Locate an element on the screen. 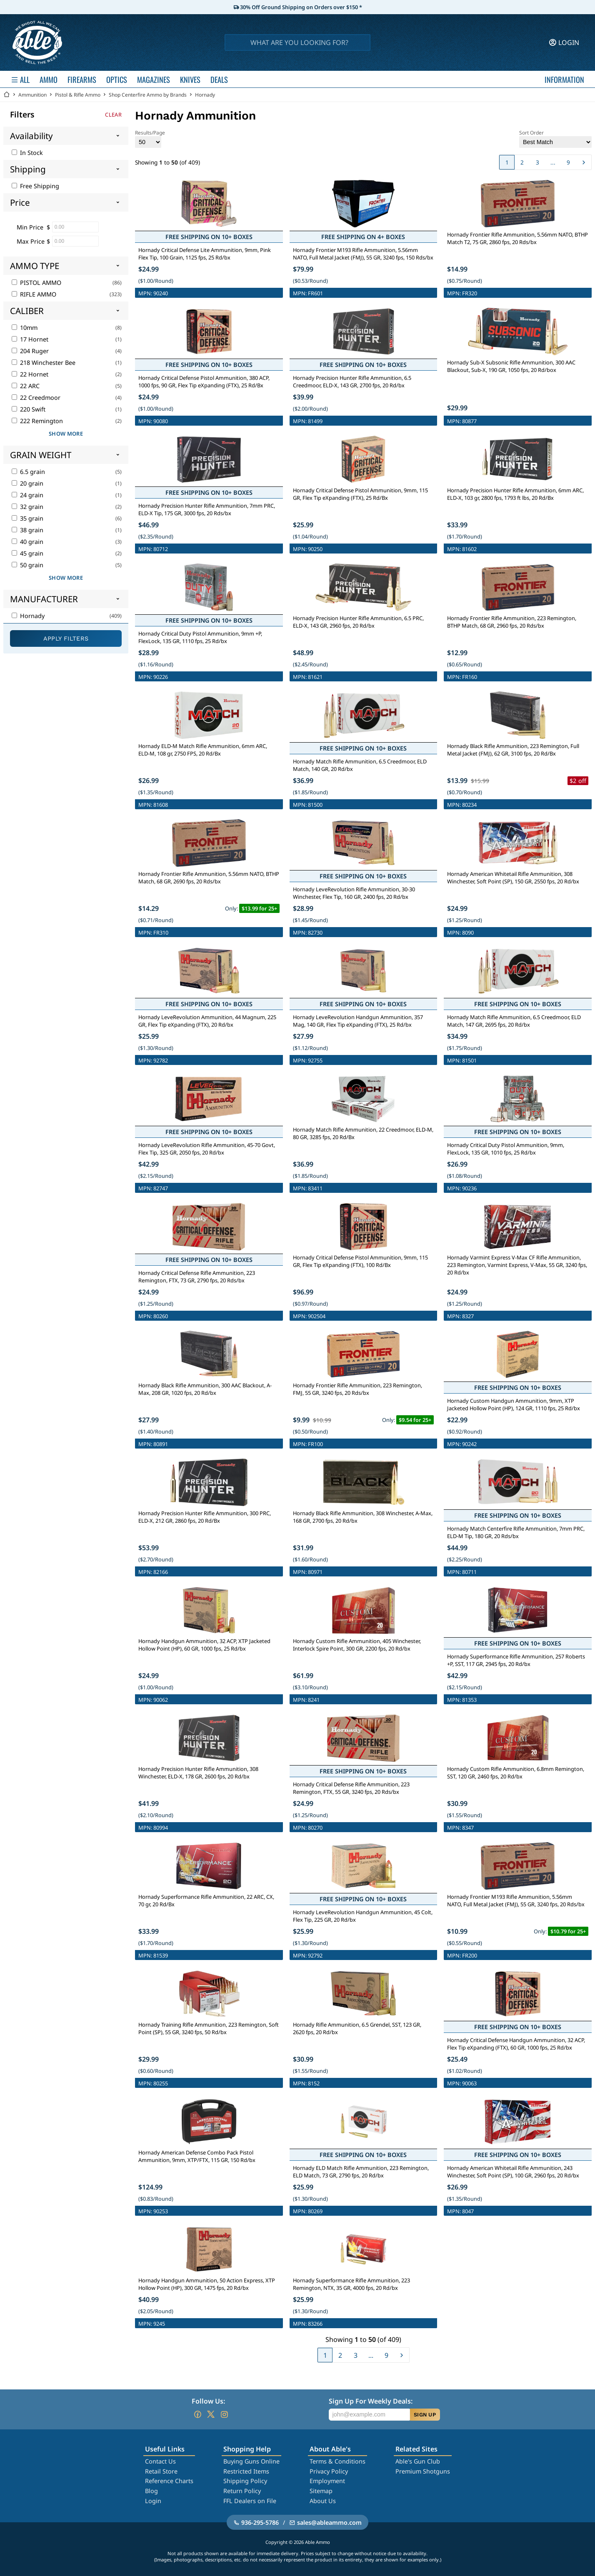 The image size is (595, 2576). Min Price is located at coordinates (30, 227).